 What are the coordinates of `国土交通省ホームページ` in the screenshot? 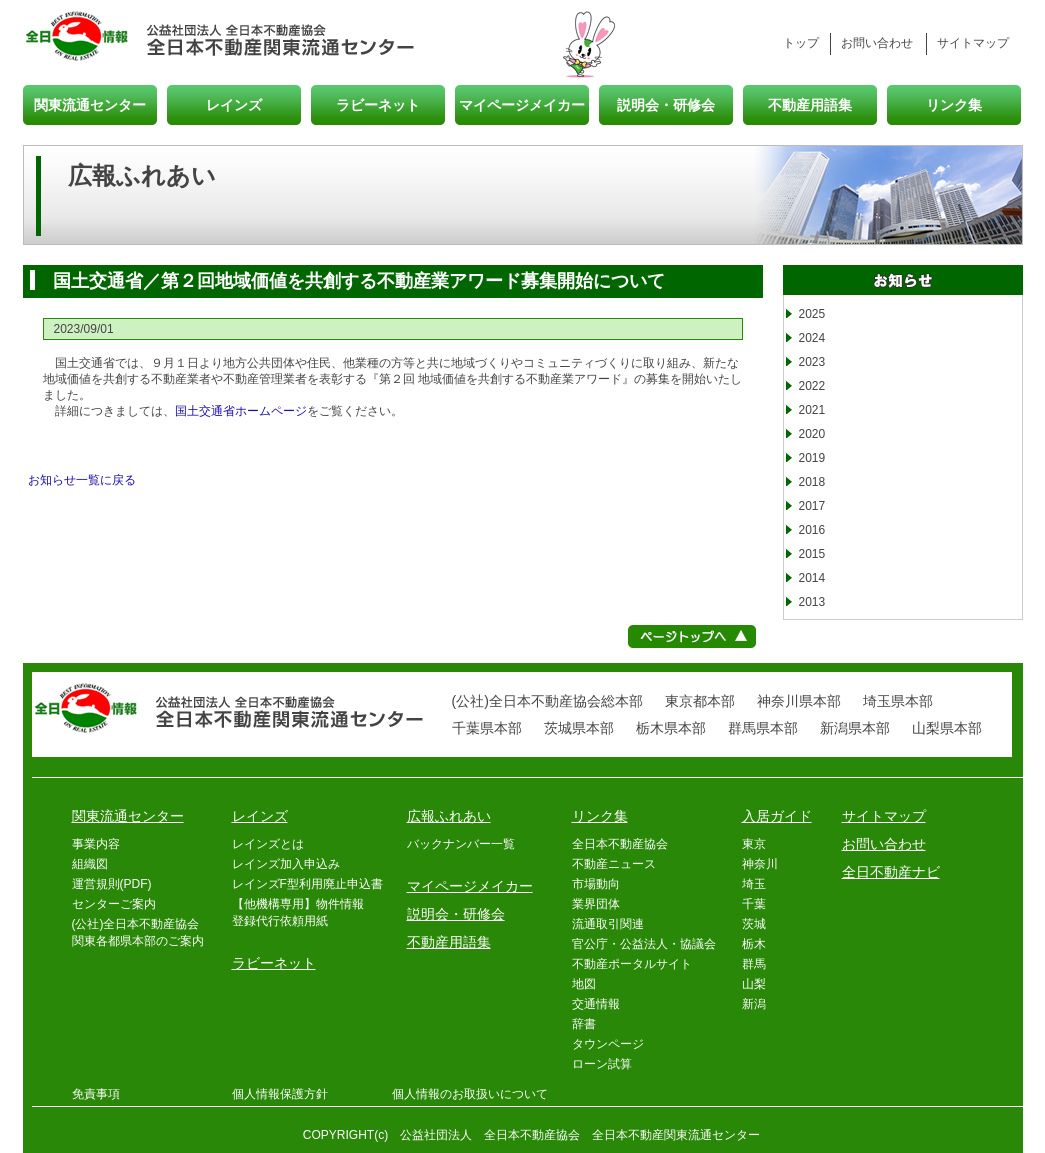 It's located at (241, 411).